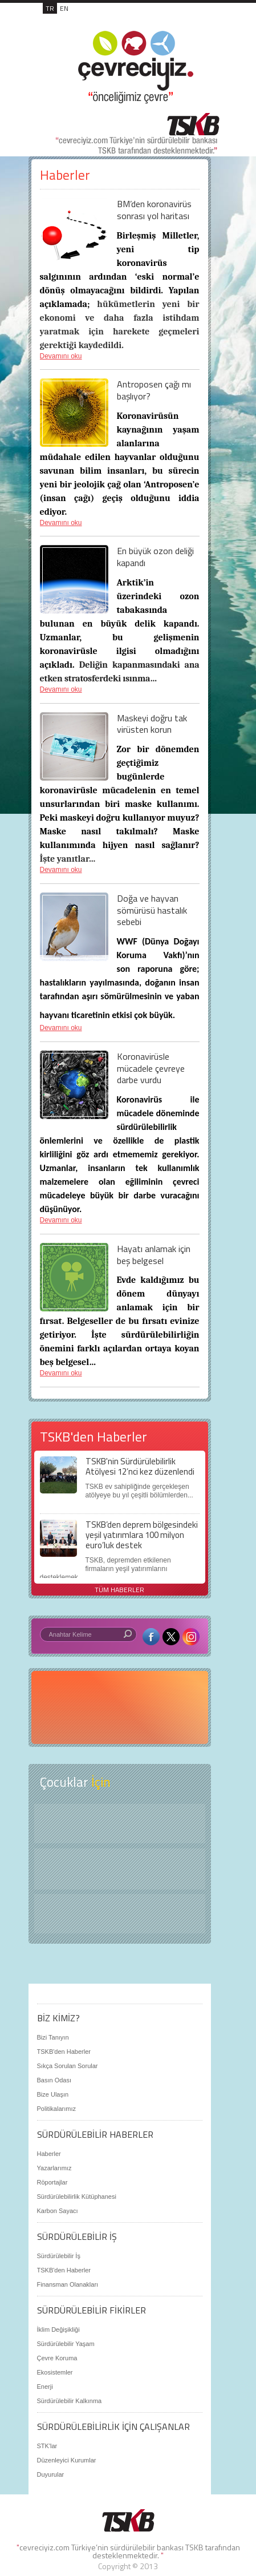 The image size is (256, 2576). Describe the element at coordinates (155, 557) in the screenshot. I see `En büyük ozon deliği kapandı` at that location.